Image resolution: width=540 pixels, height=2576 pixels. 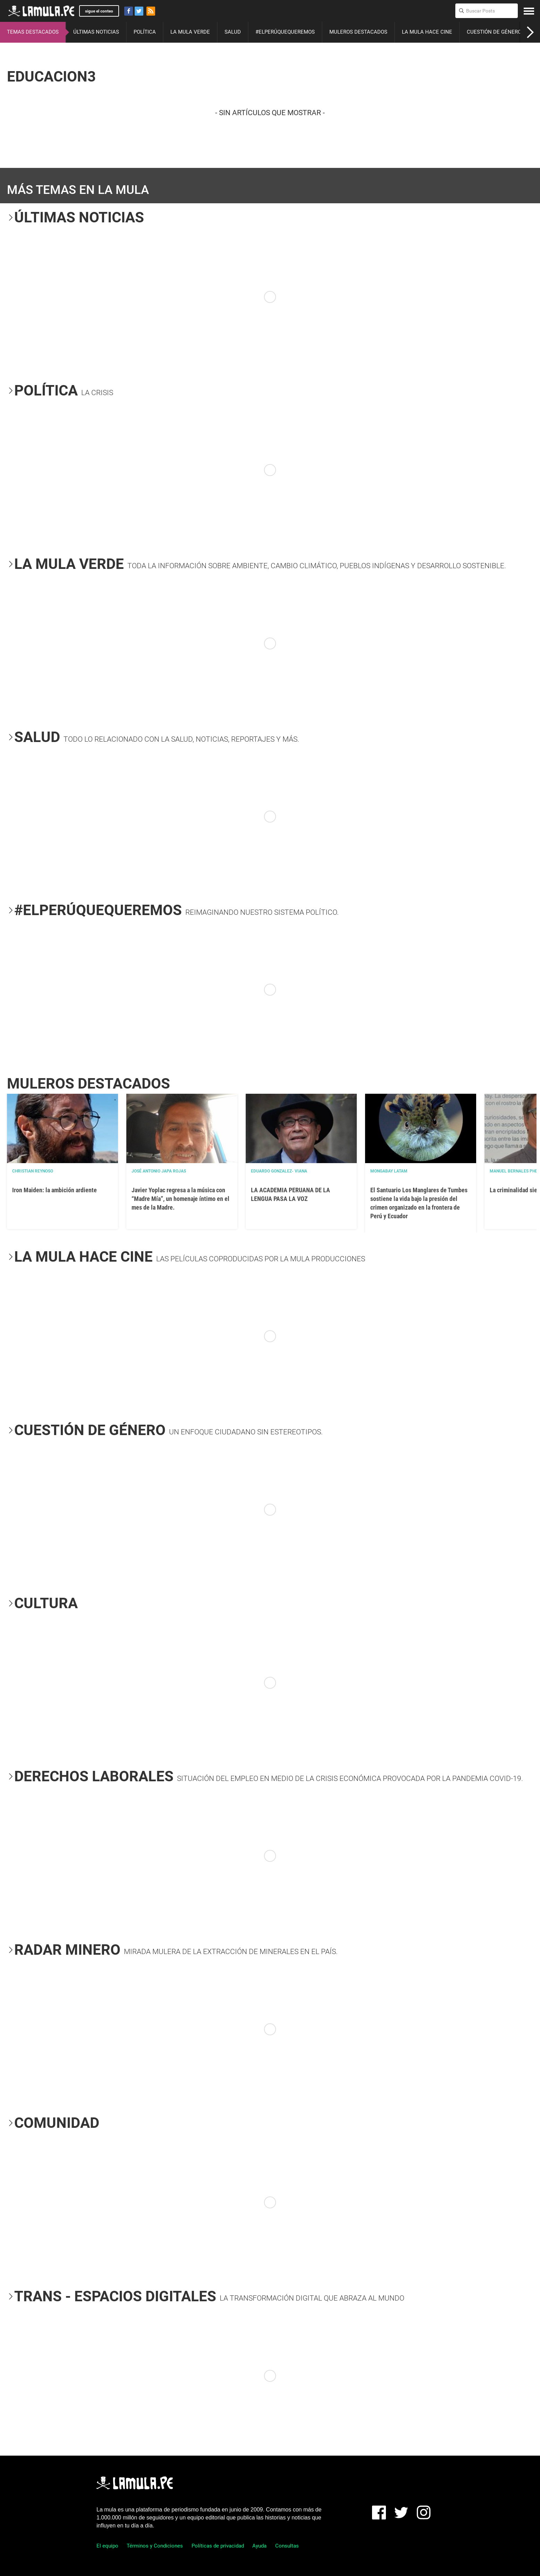 I want to click on Mongabay Latam, so click(x=388, y=1171).